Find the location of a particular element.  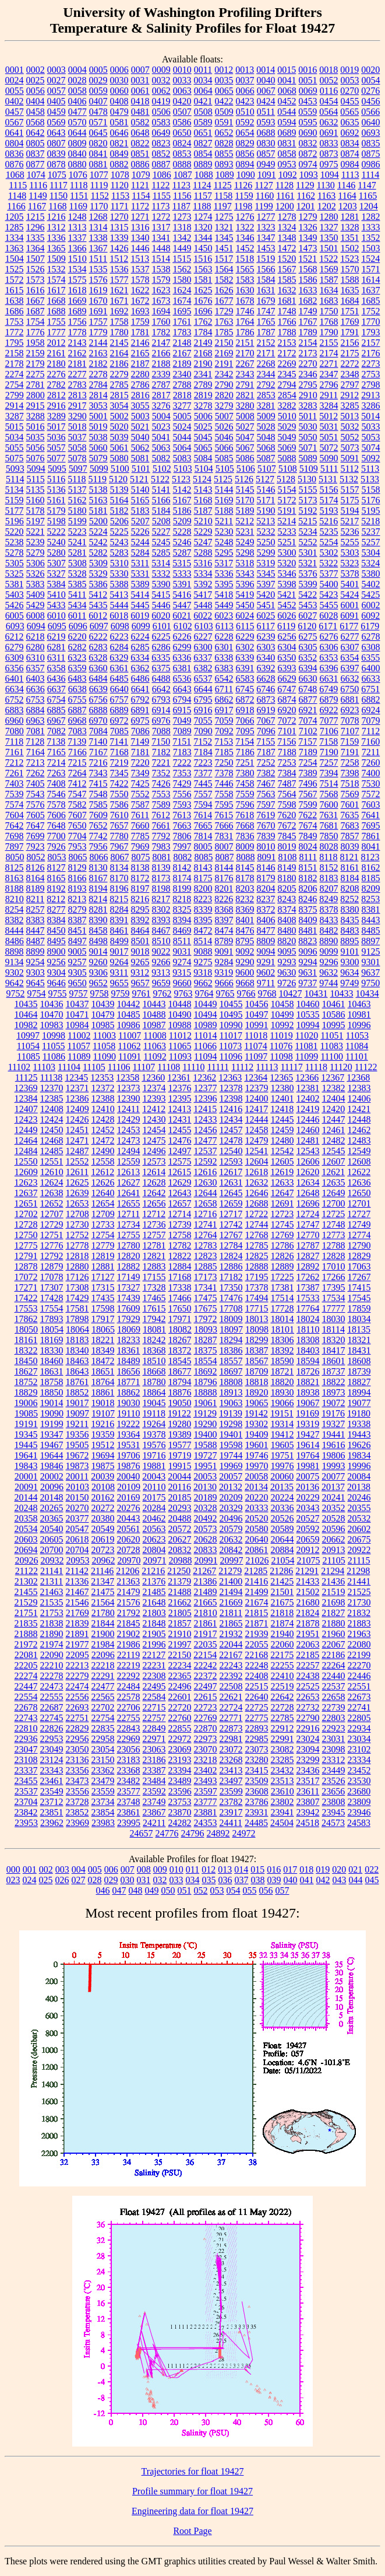

6008 is located at coordinates (35, 616).